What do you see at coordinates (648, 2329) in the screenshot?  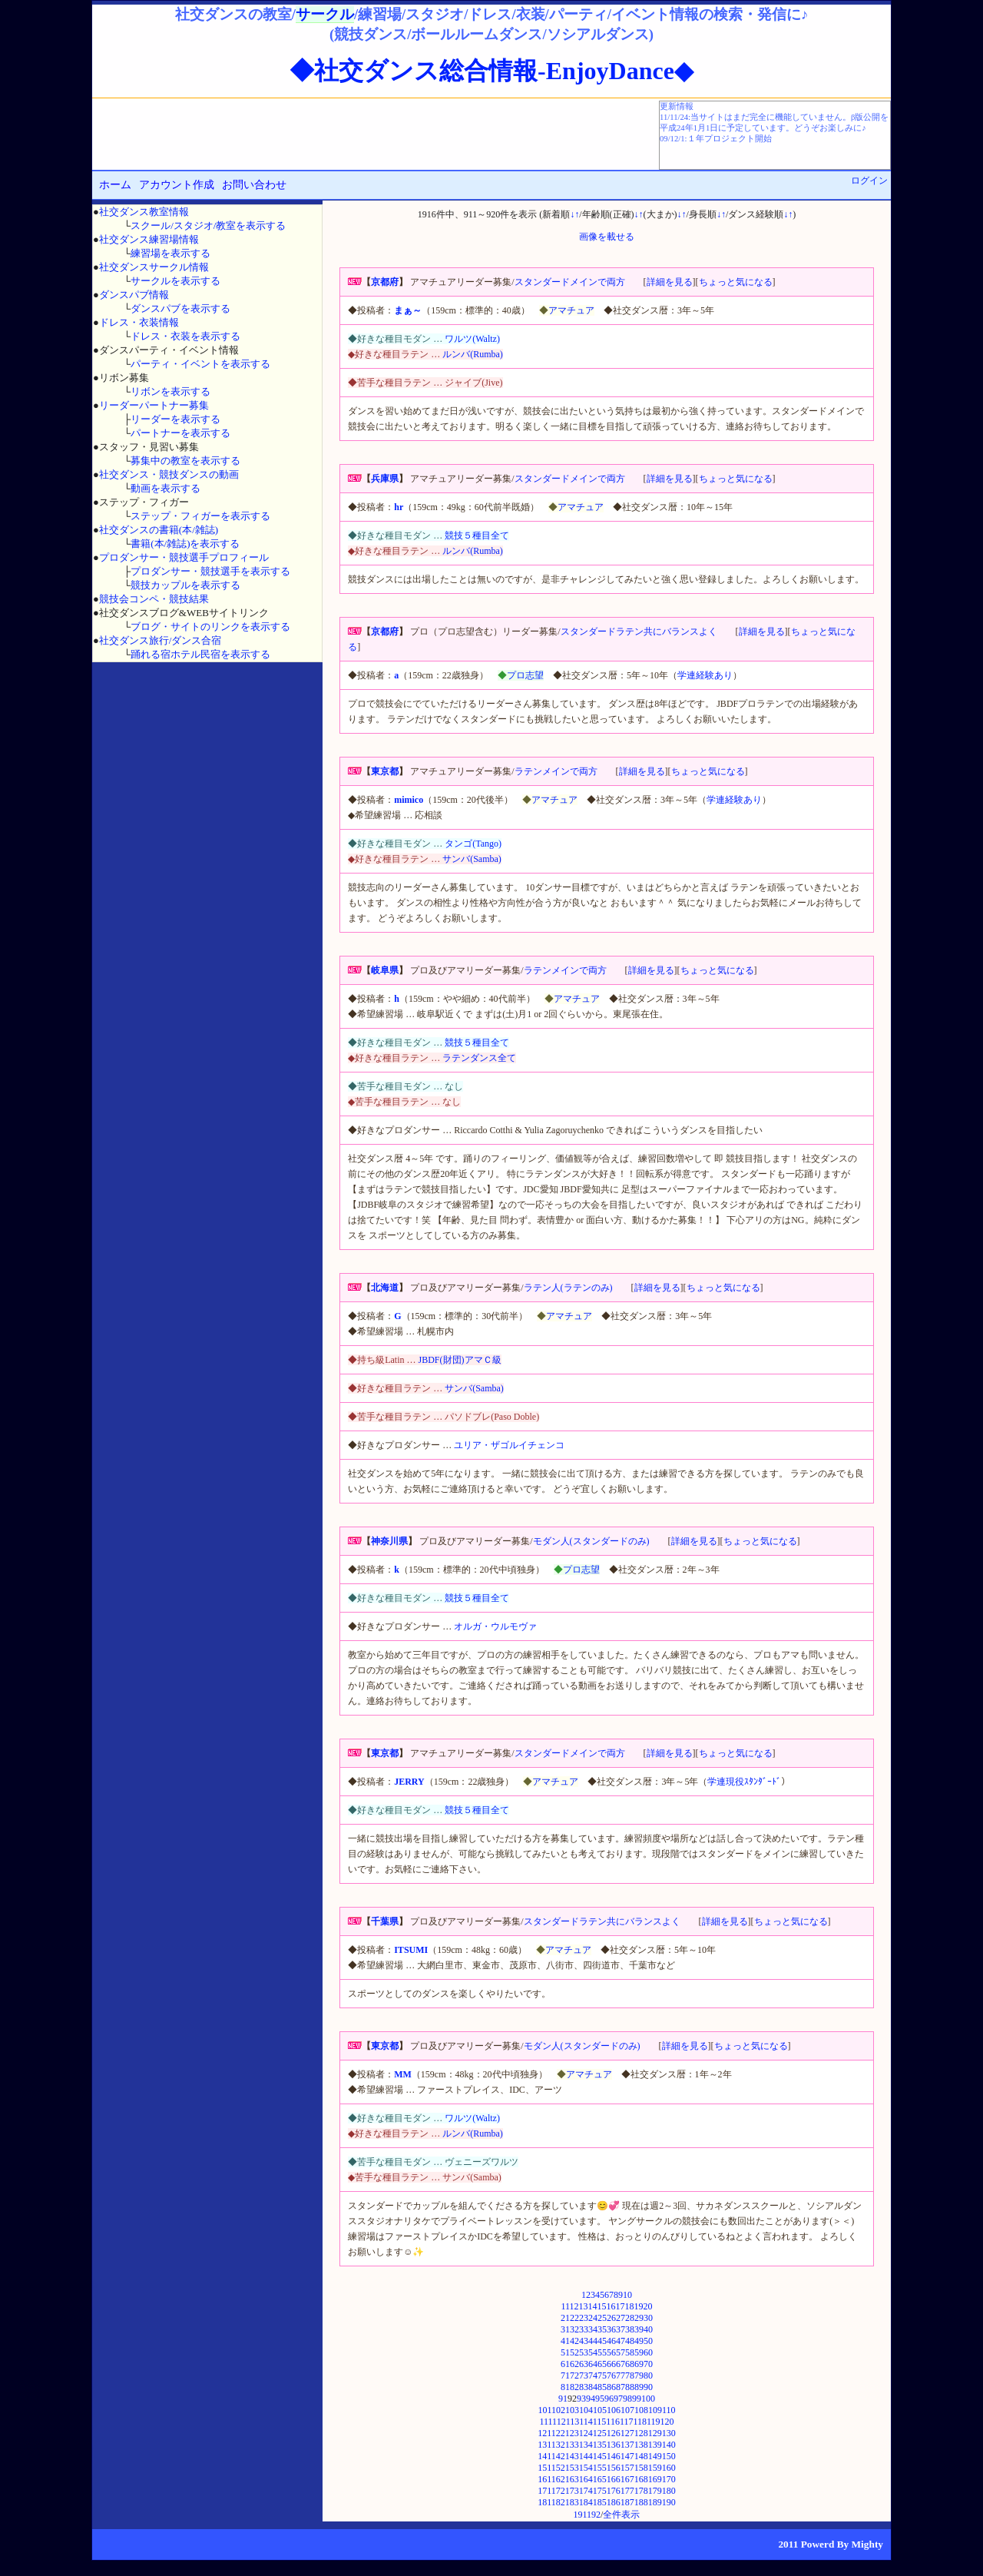 I see `40` at bounding box center [648, 2329].